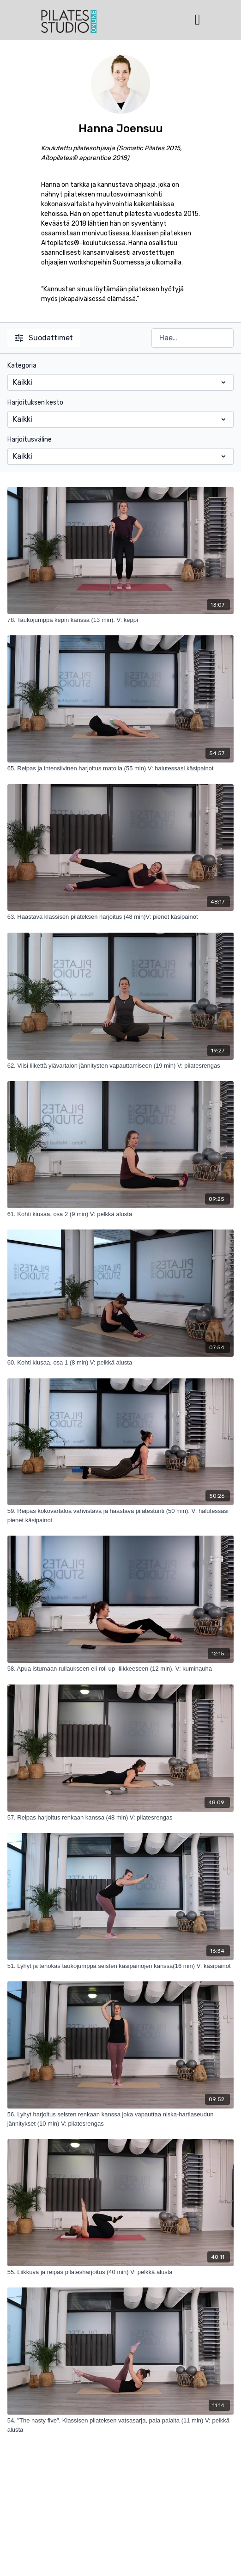  Describe the element at coordinates (120, 1065) in the screenshot. I see `[62. Viisi liikettä ylävartalon jännitysten vapauttamiseen (19 min) V: pilatesrengas]` at that location.